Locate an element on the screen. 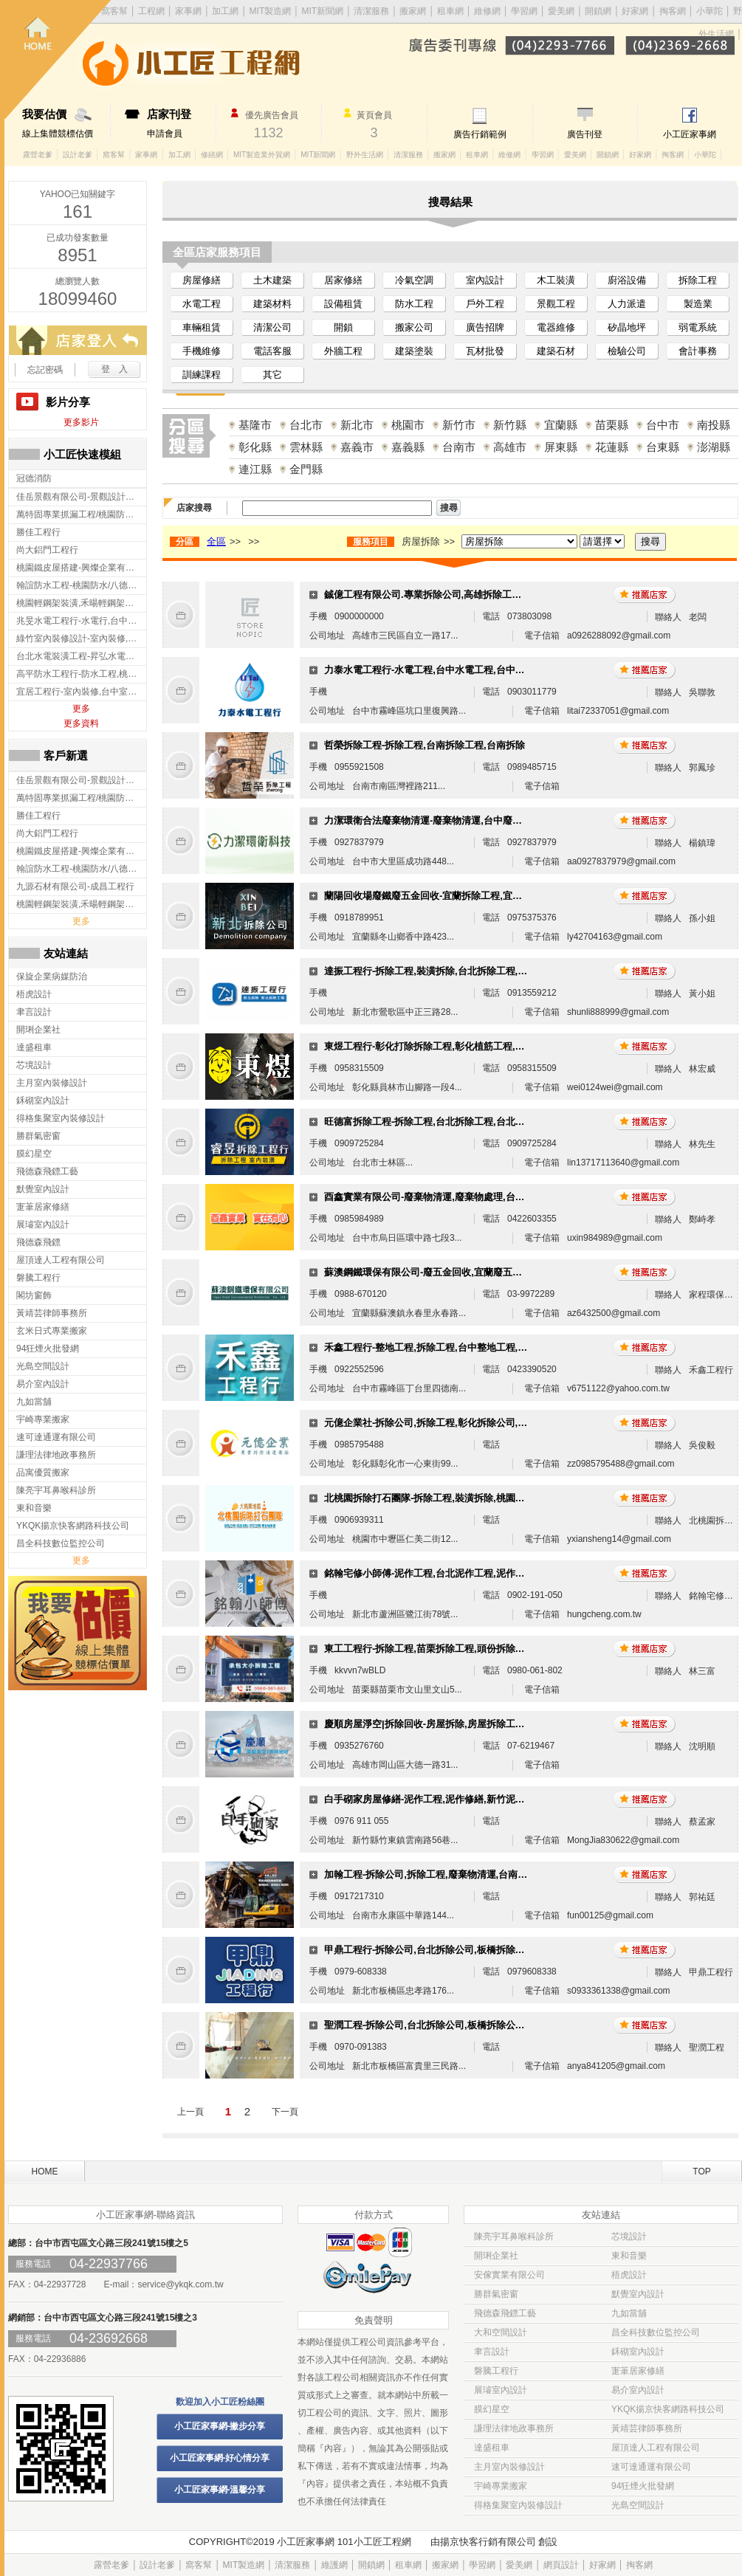 This screenshot has width=742, height=2576. 更多 is located at coordinates (81, 708).